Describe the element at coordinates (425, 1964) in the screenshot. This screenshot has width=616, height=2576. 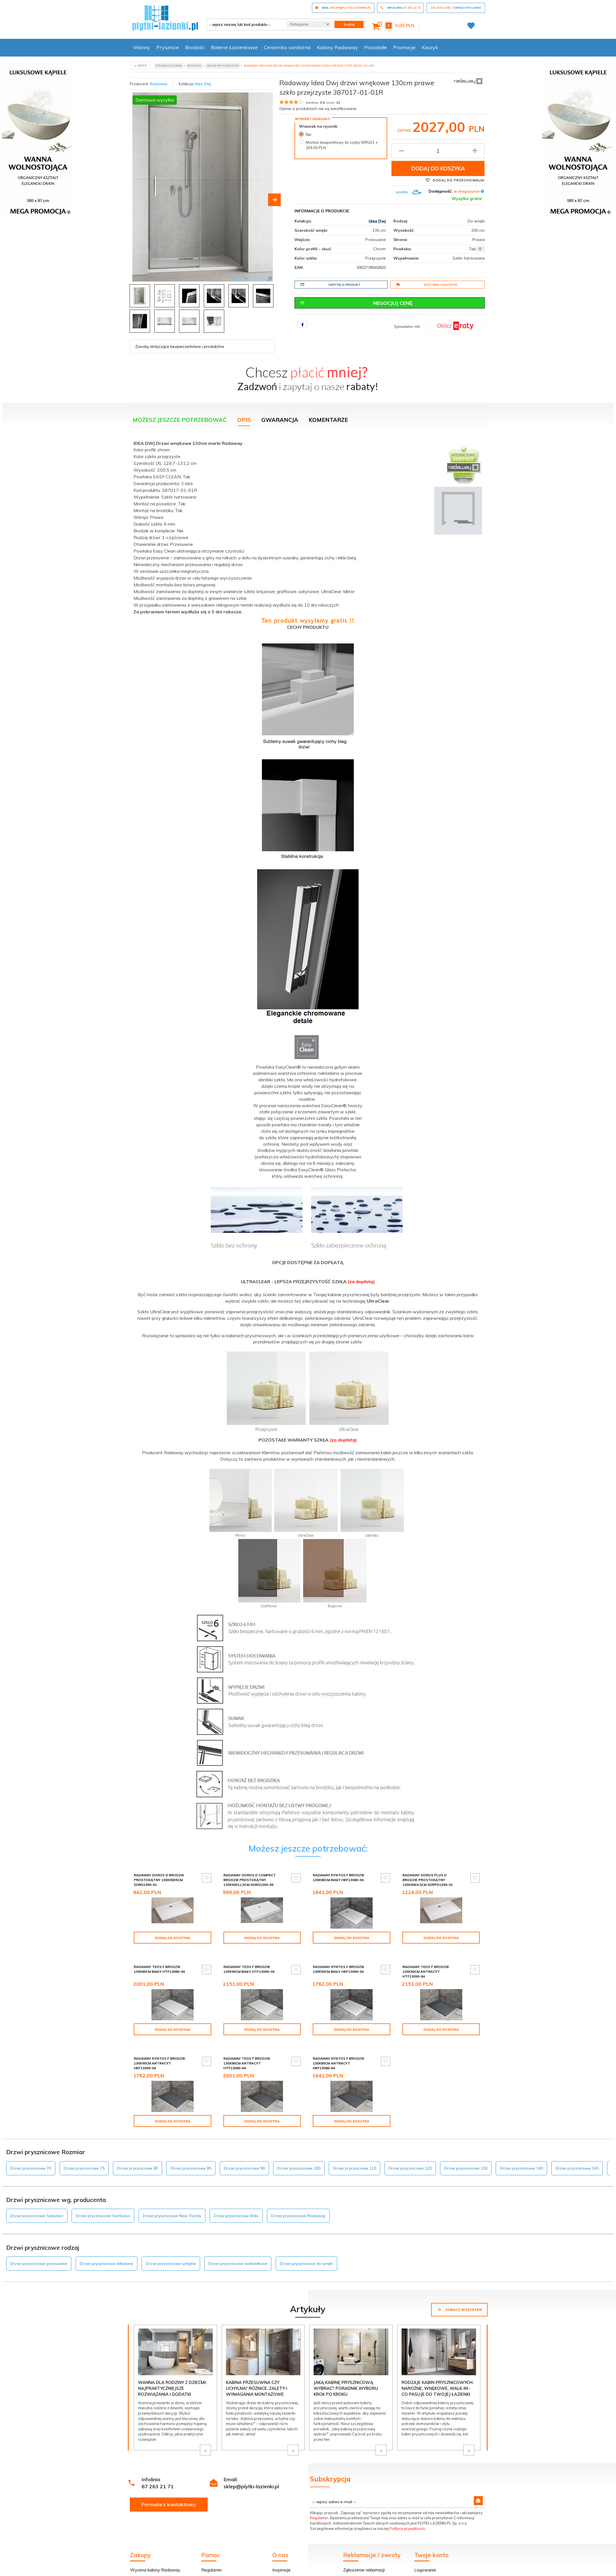
I see `Radaway Teos F brodzik 130x90cm antracyt HTF13090-64` at that location.